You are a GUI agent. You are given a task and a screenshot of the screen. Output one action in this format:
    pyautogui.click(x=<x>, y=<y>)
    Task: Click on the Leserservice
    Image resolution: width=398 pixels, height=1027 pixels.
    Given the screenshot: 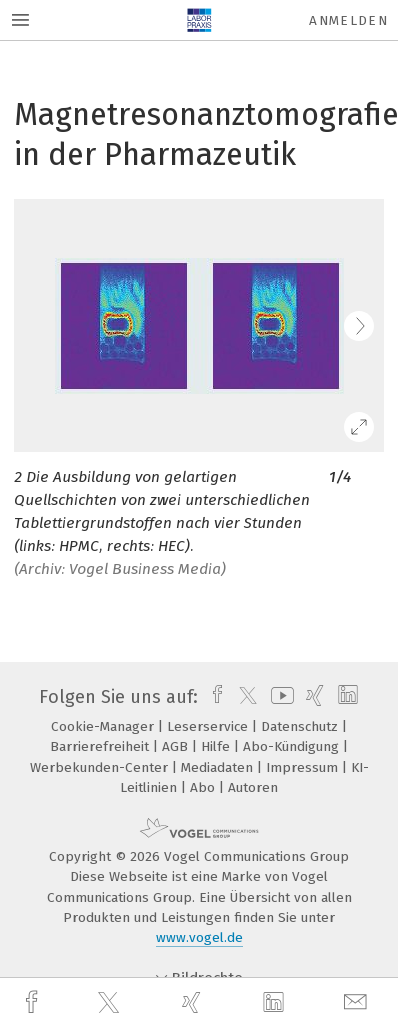 What is the action you would take?
    pyautogui.click(x=209, y=726)
    